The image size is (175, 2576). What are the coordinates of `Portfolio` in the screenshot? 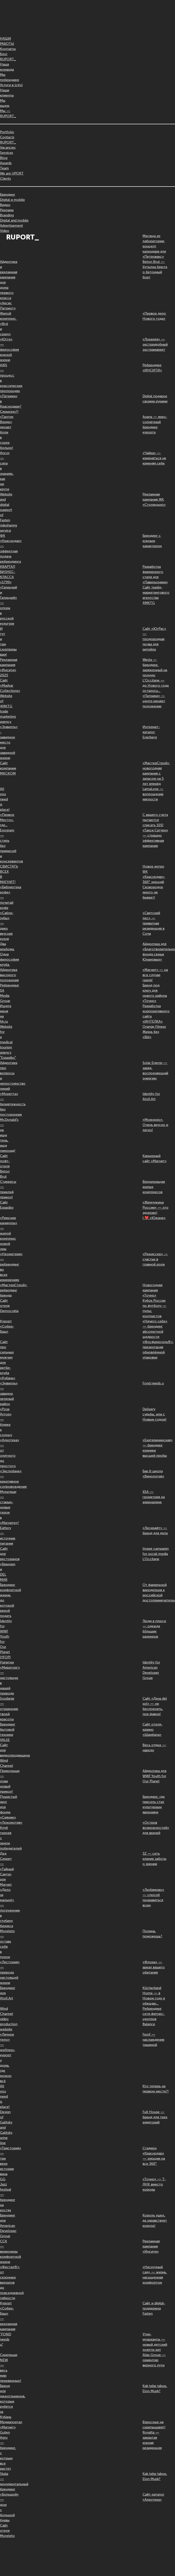 It's located at (7, 132).